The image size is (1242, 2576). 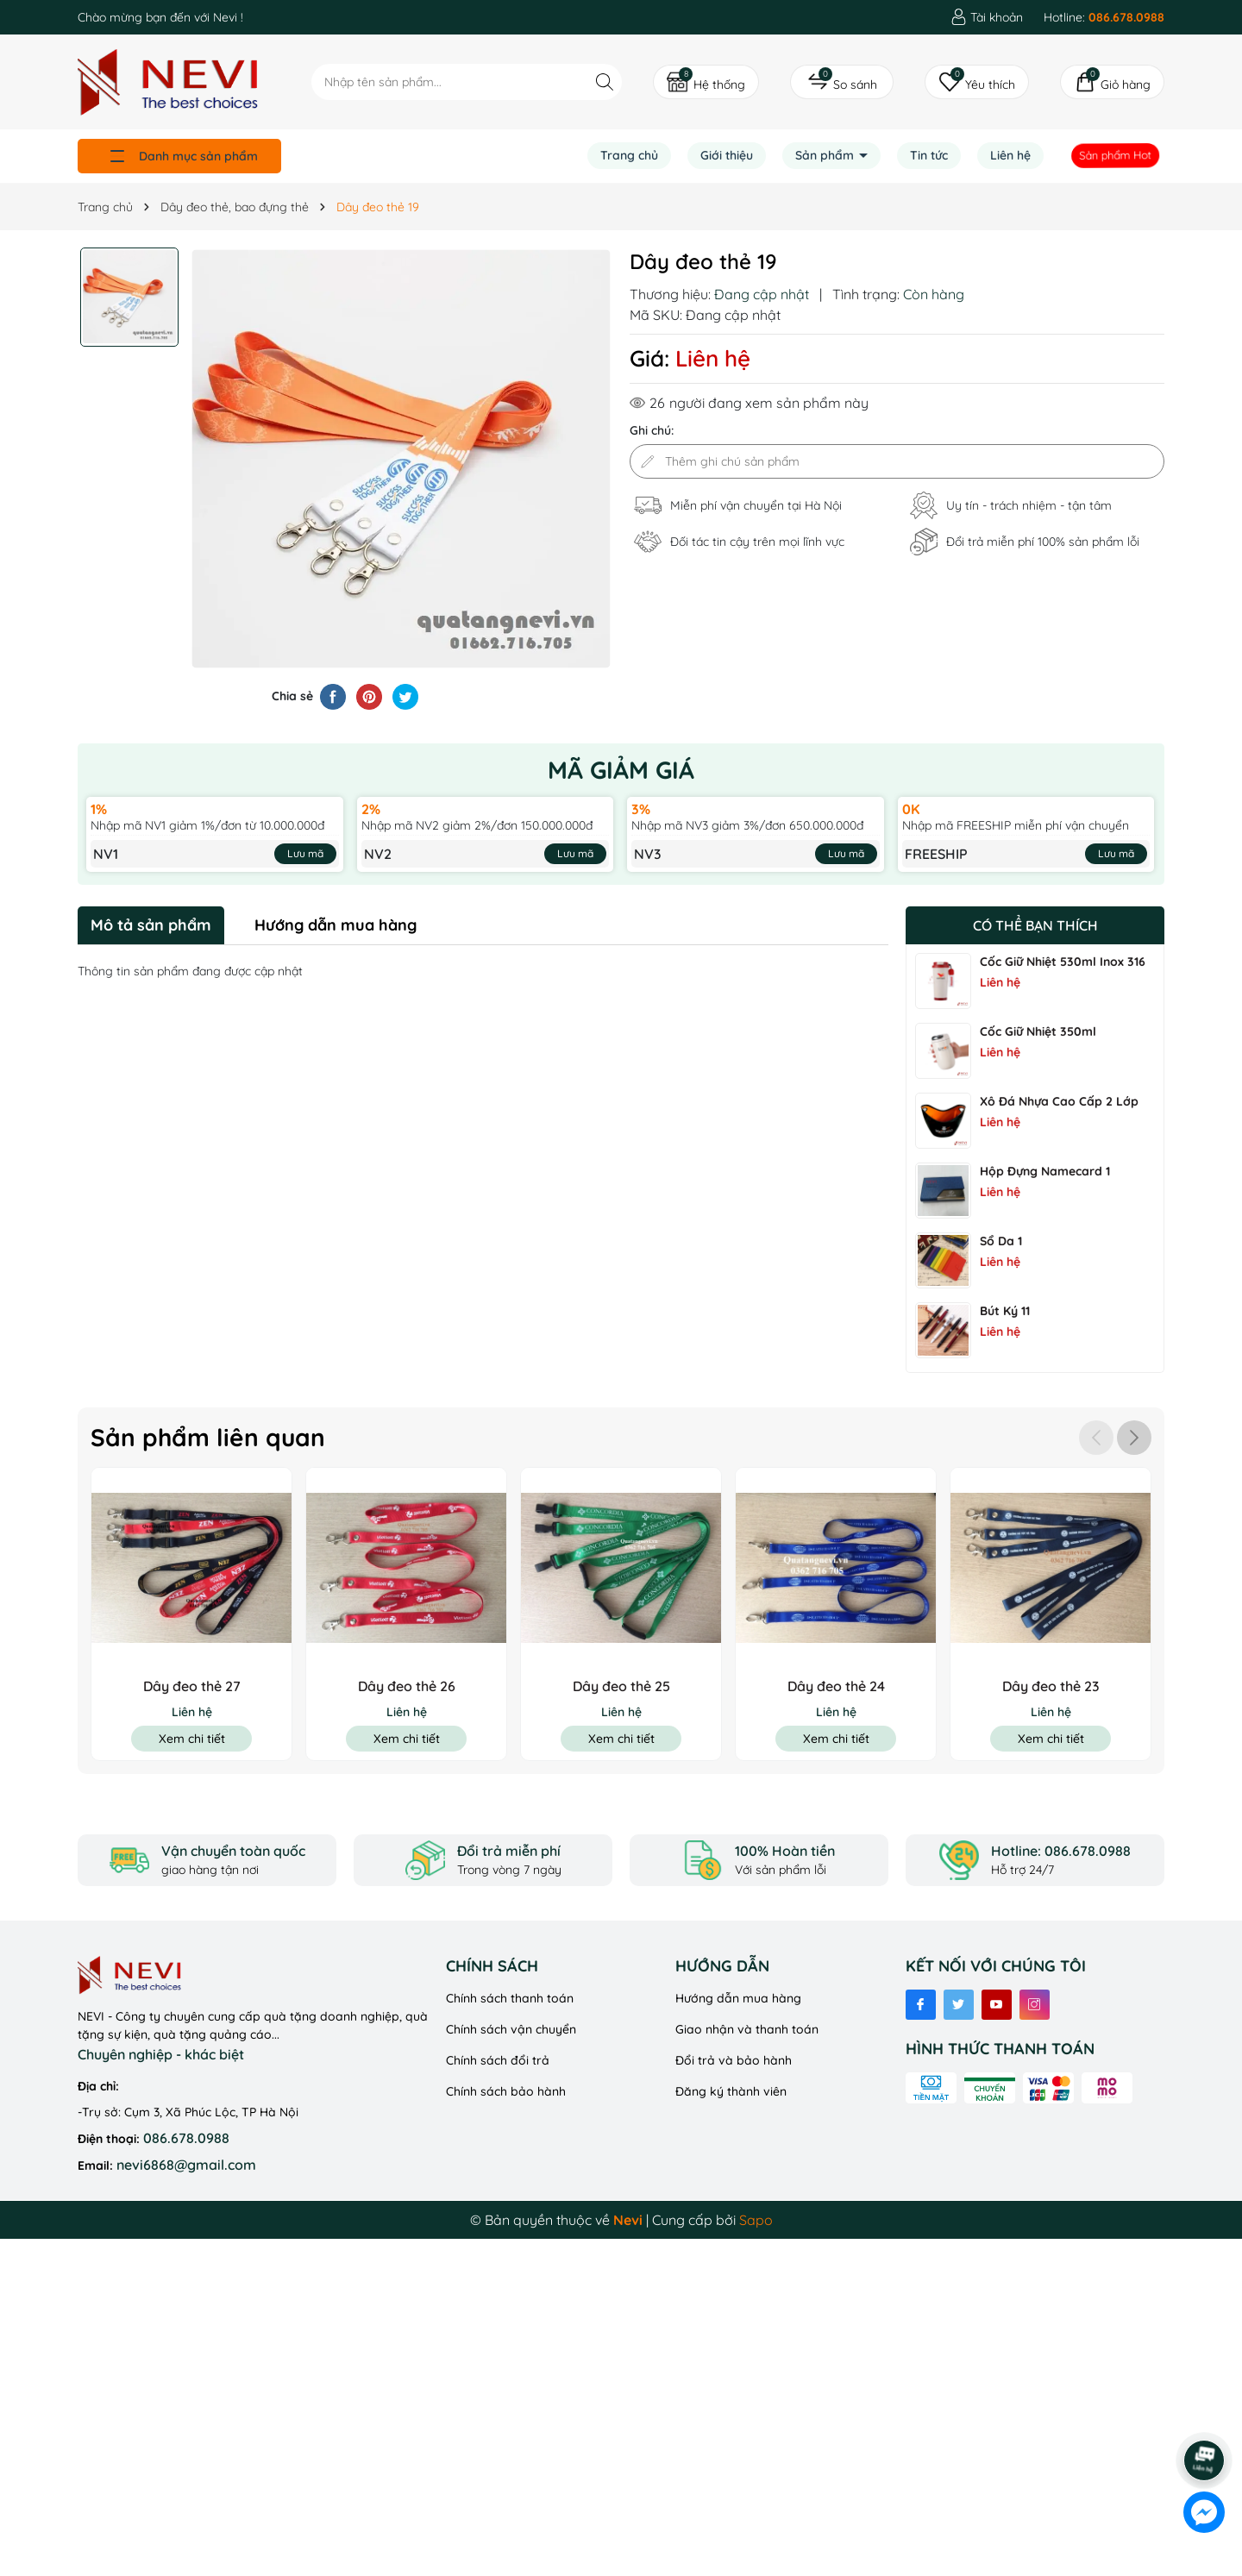 I want to click on Cốc Giữ Nhiệt 350ml, so click(x=1038, y=1031).